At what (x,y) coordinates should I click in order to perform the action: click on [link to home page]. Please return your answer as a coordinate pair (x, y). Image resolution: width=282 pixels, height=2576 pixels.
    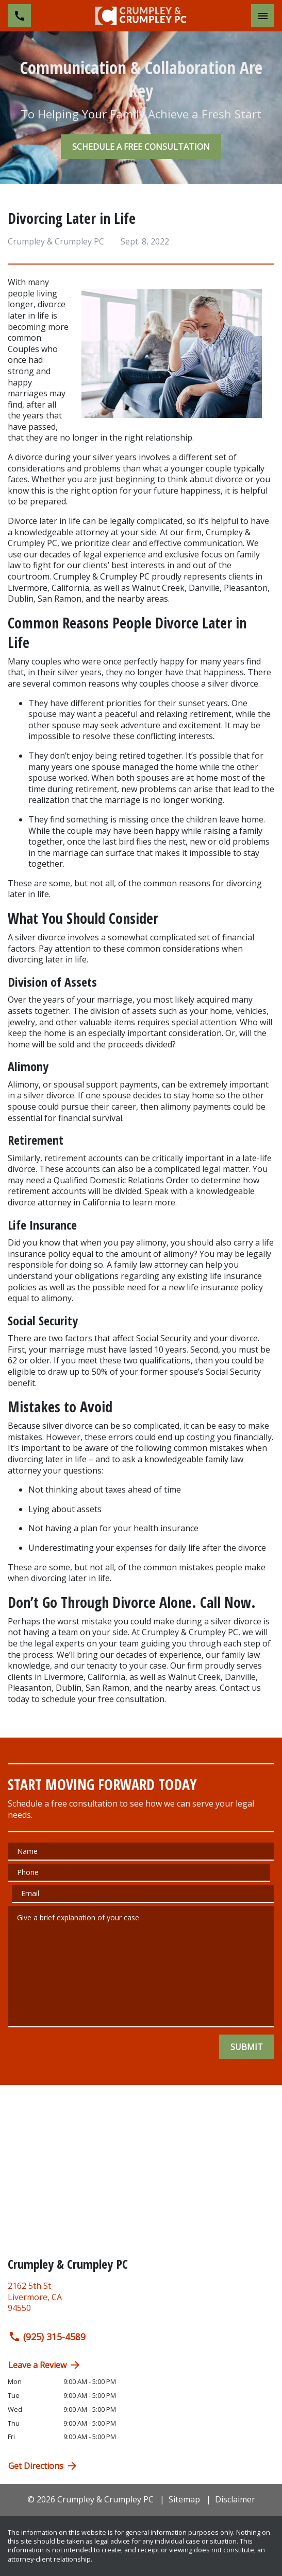
    Looking at the image, I should click on (141, 15).